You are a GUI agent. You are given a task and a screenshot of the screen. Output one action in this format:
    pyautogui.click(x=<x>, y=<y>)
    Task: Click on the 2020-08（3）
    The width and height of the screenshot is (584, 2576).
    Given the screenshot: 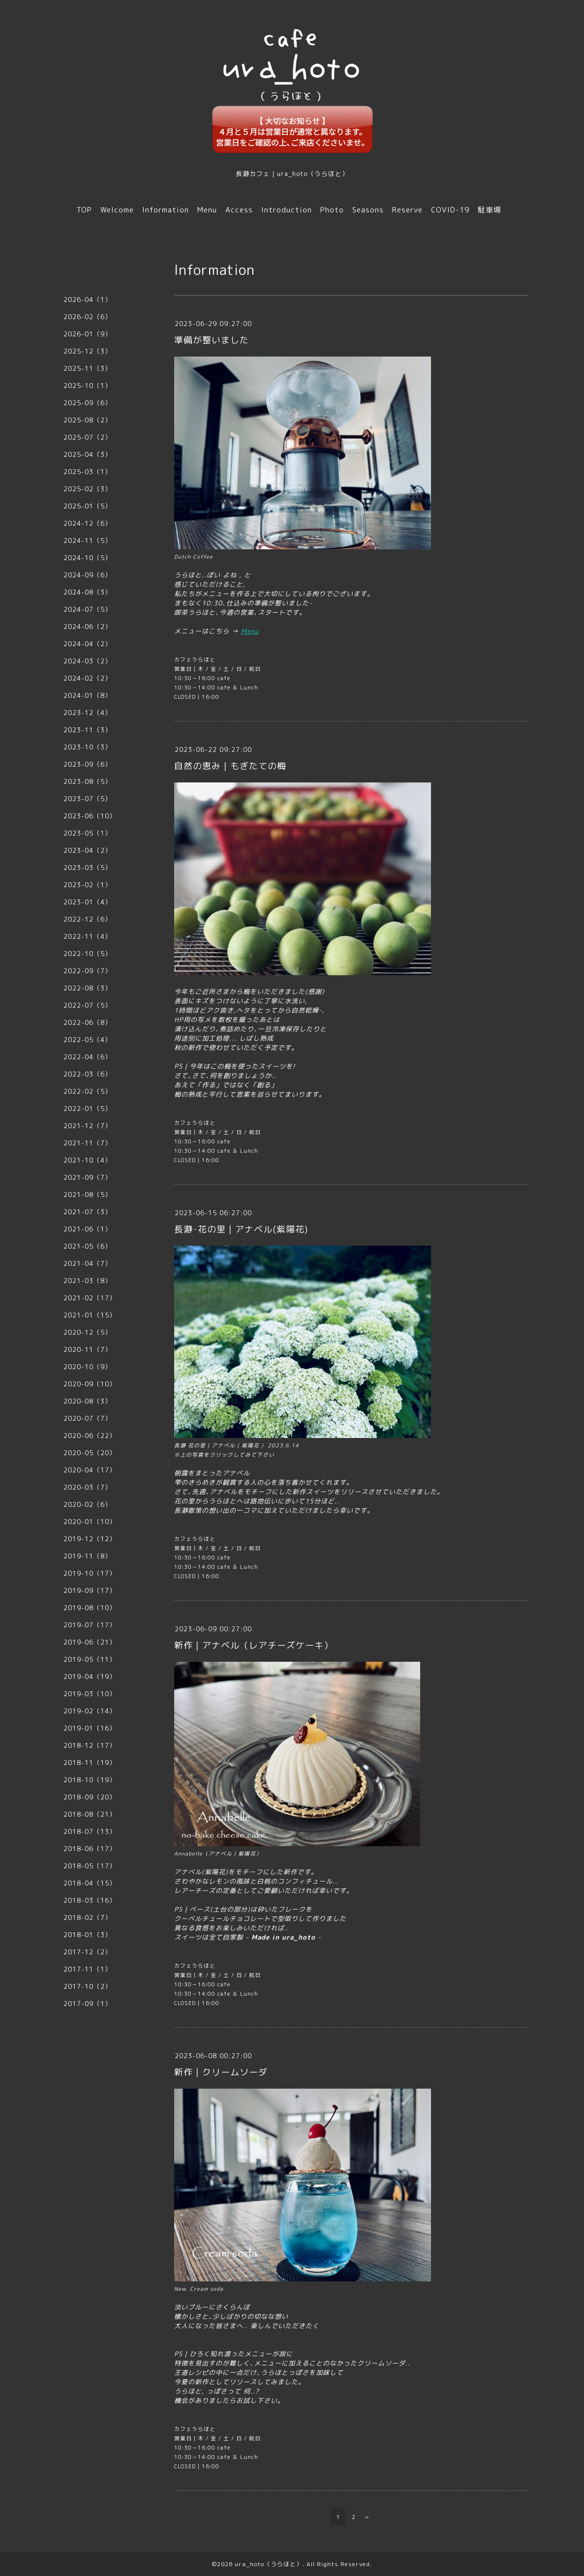 What is the action you would take?
    pyautogui.click(x=87, y=1401)
    